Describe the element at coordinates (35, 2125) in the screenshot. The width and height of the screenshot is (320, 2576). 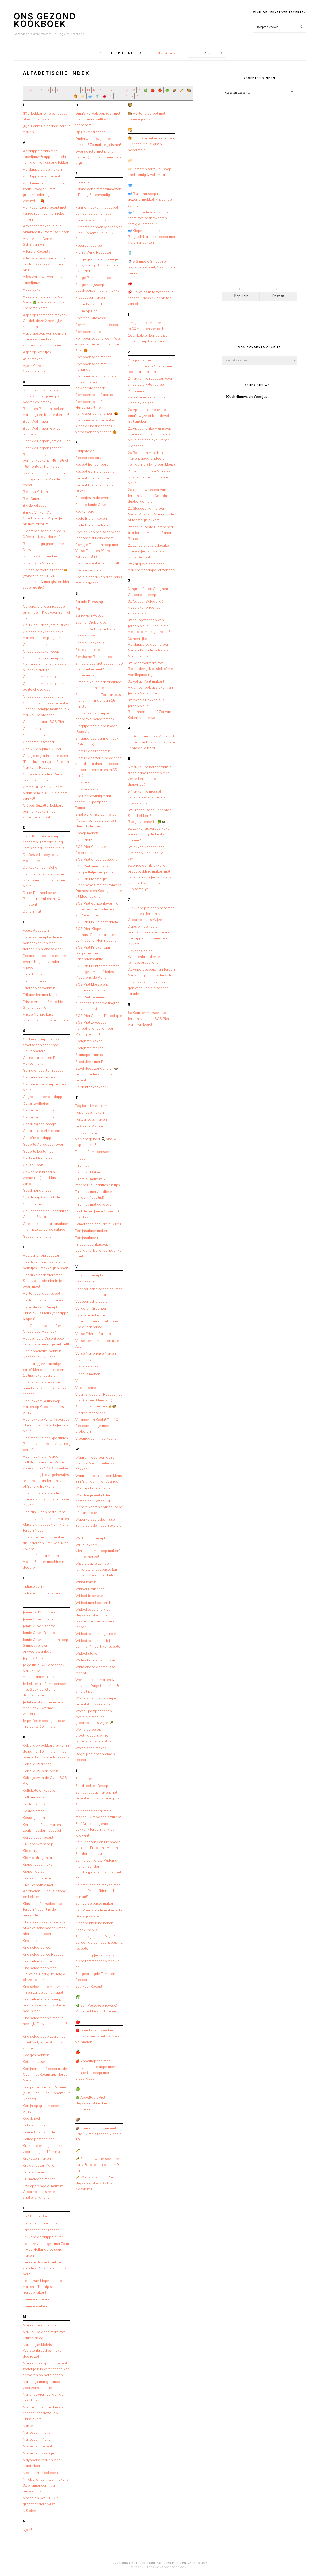
I see `Kotelet bakken` at that location.